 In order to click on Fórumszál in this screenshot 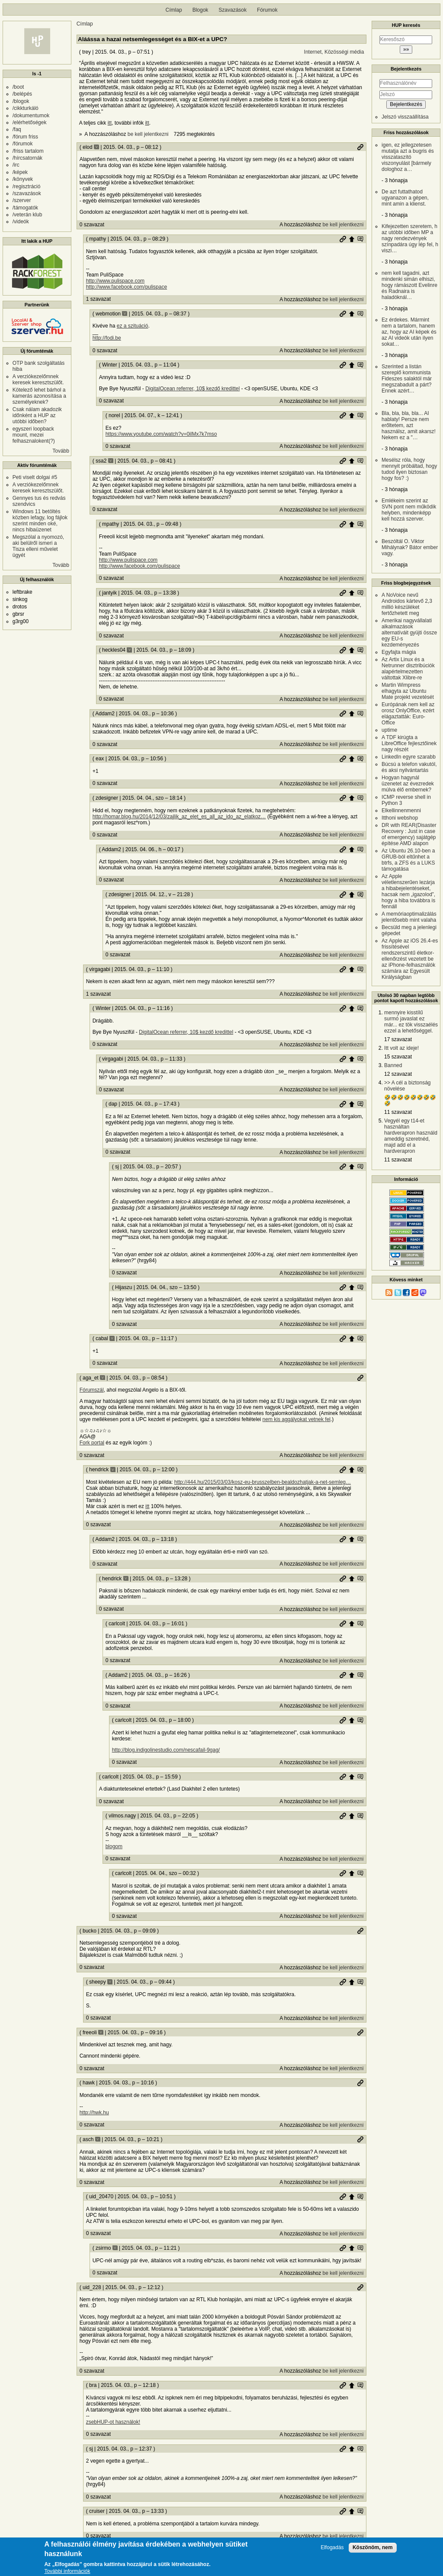, I will do `click(92, 1390)`.